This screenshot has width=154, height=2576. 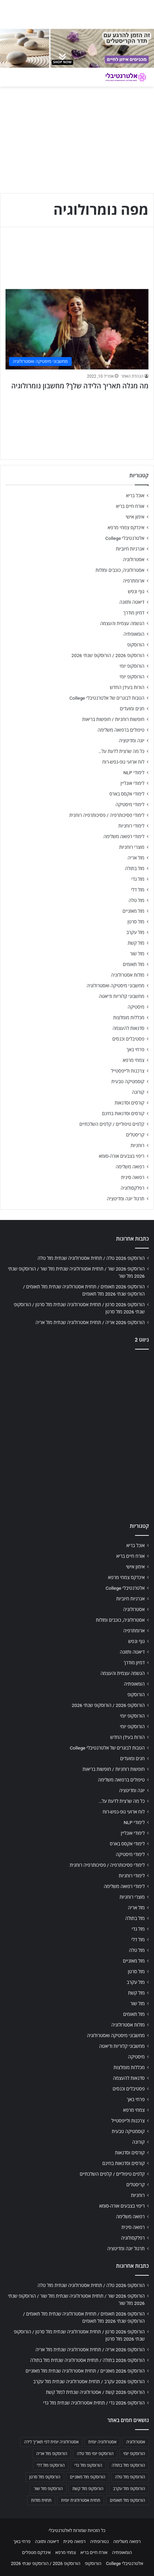 What do you see at coordinates (106, 698) in the screenshot?
I see `הטבות לבוגרים של אלטרנטיבלי College` at bounding box center [106, 698].